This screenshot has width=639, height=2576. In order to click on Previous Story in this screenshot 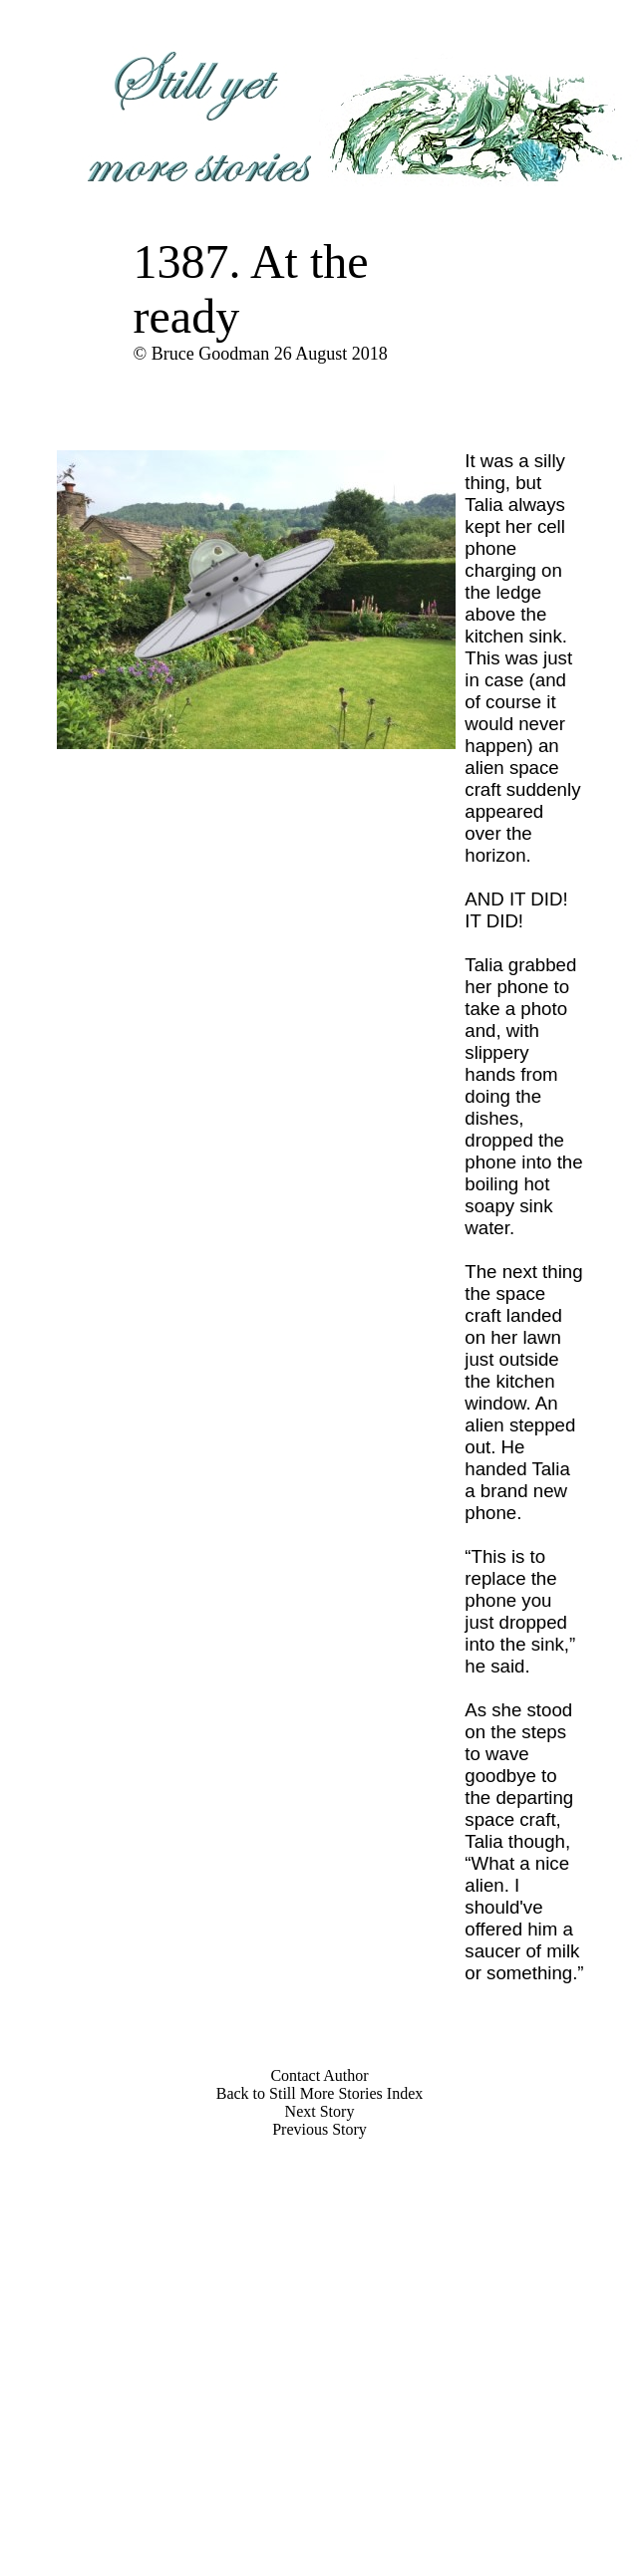, I will do `click(319, 2129)`.